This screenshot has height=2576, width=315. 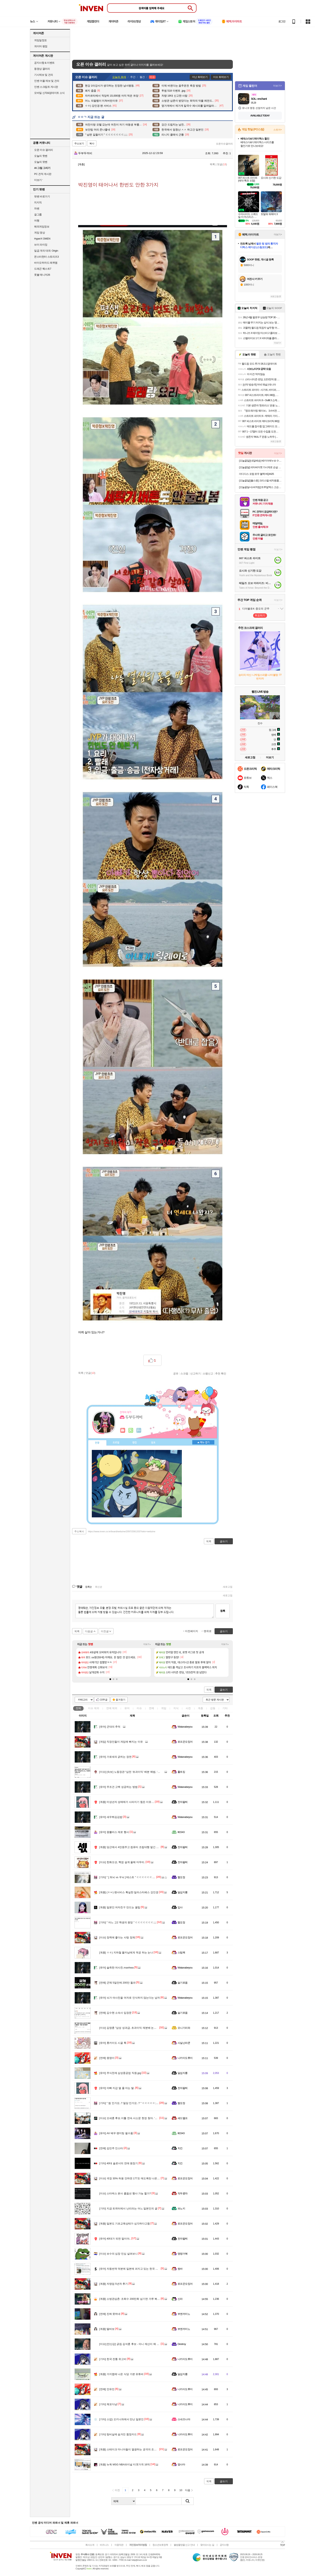 I want to click on 신라, so click(x=180, y=2298).